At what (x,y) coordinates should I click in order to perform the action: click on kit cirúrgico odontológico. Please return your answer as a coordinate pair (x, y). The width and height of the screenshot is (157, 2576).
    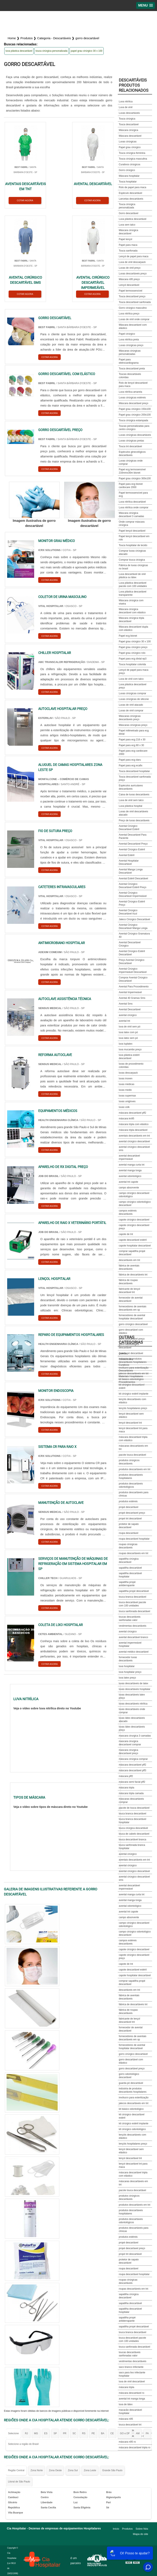
    Looking at the image, I should click on (132, 2129).